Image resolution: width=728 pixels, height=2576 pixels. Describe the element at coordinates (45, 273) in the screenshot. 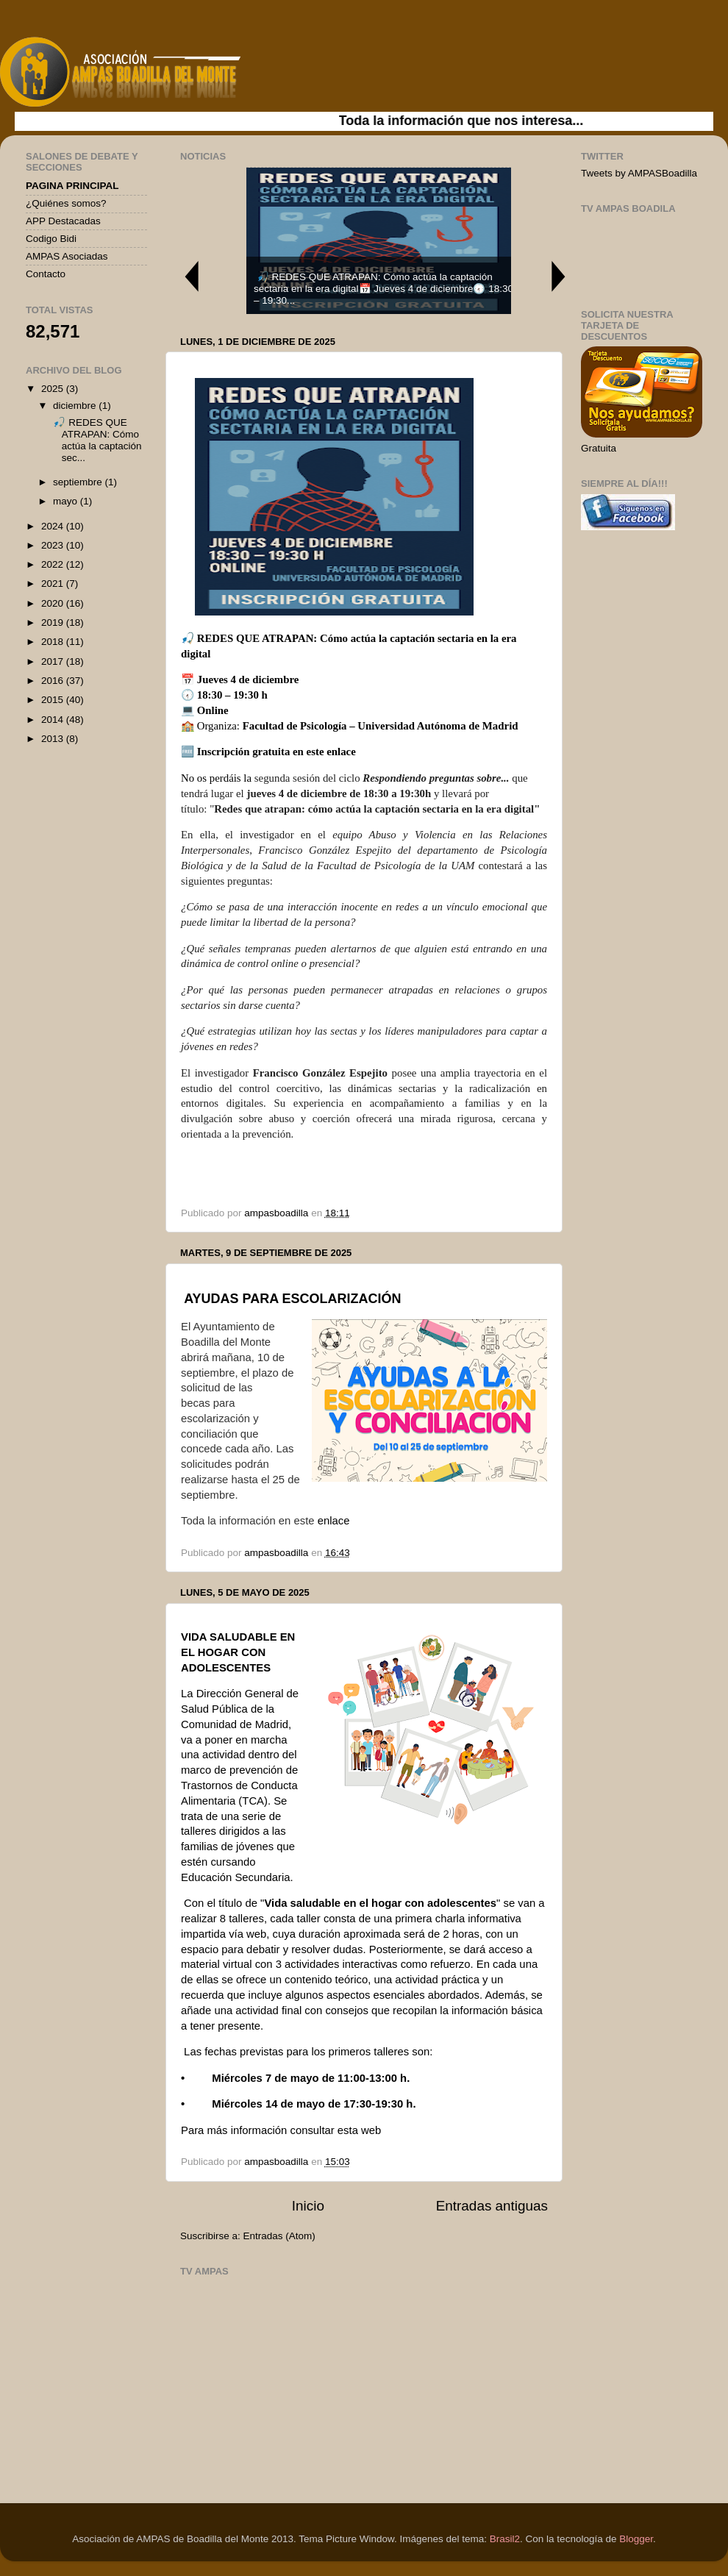

I see `Contacto` at that location.